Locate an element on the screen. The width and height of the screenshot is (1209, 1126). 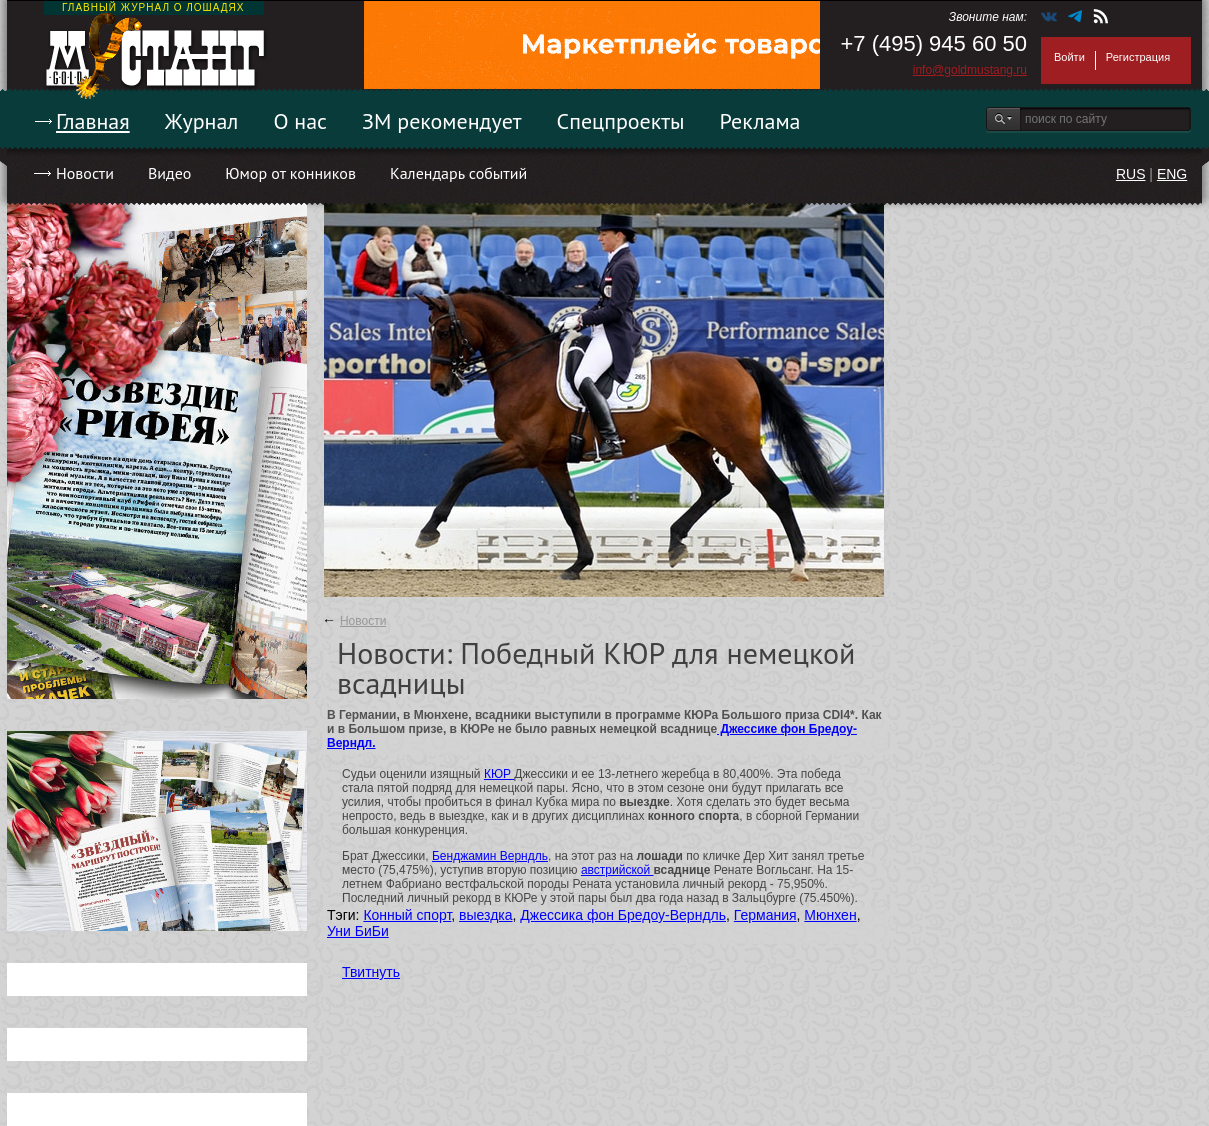
ENG is located at coordinates (1172, 174).